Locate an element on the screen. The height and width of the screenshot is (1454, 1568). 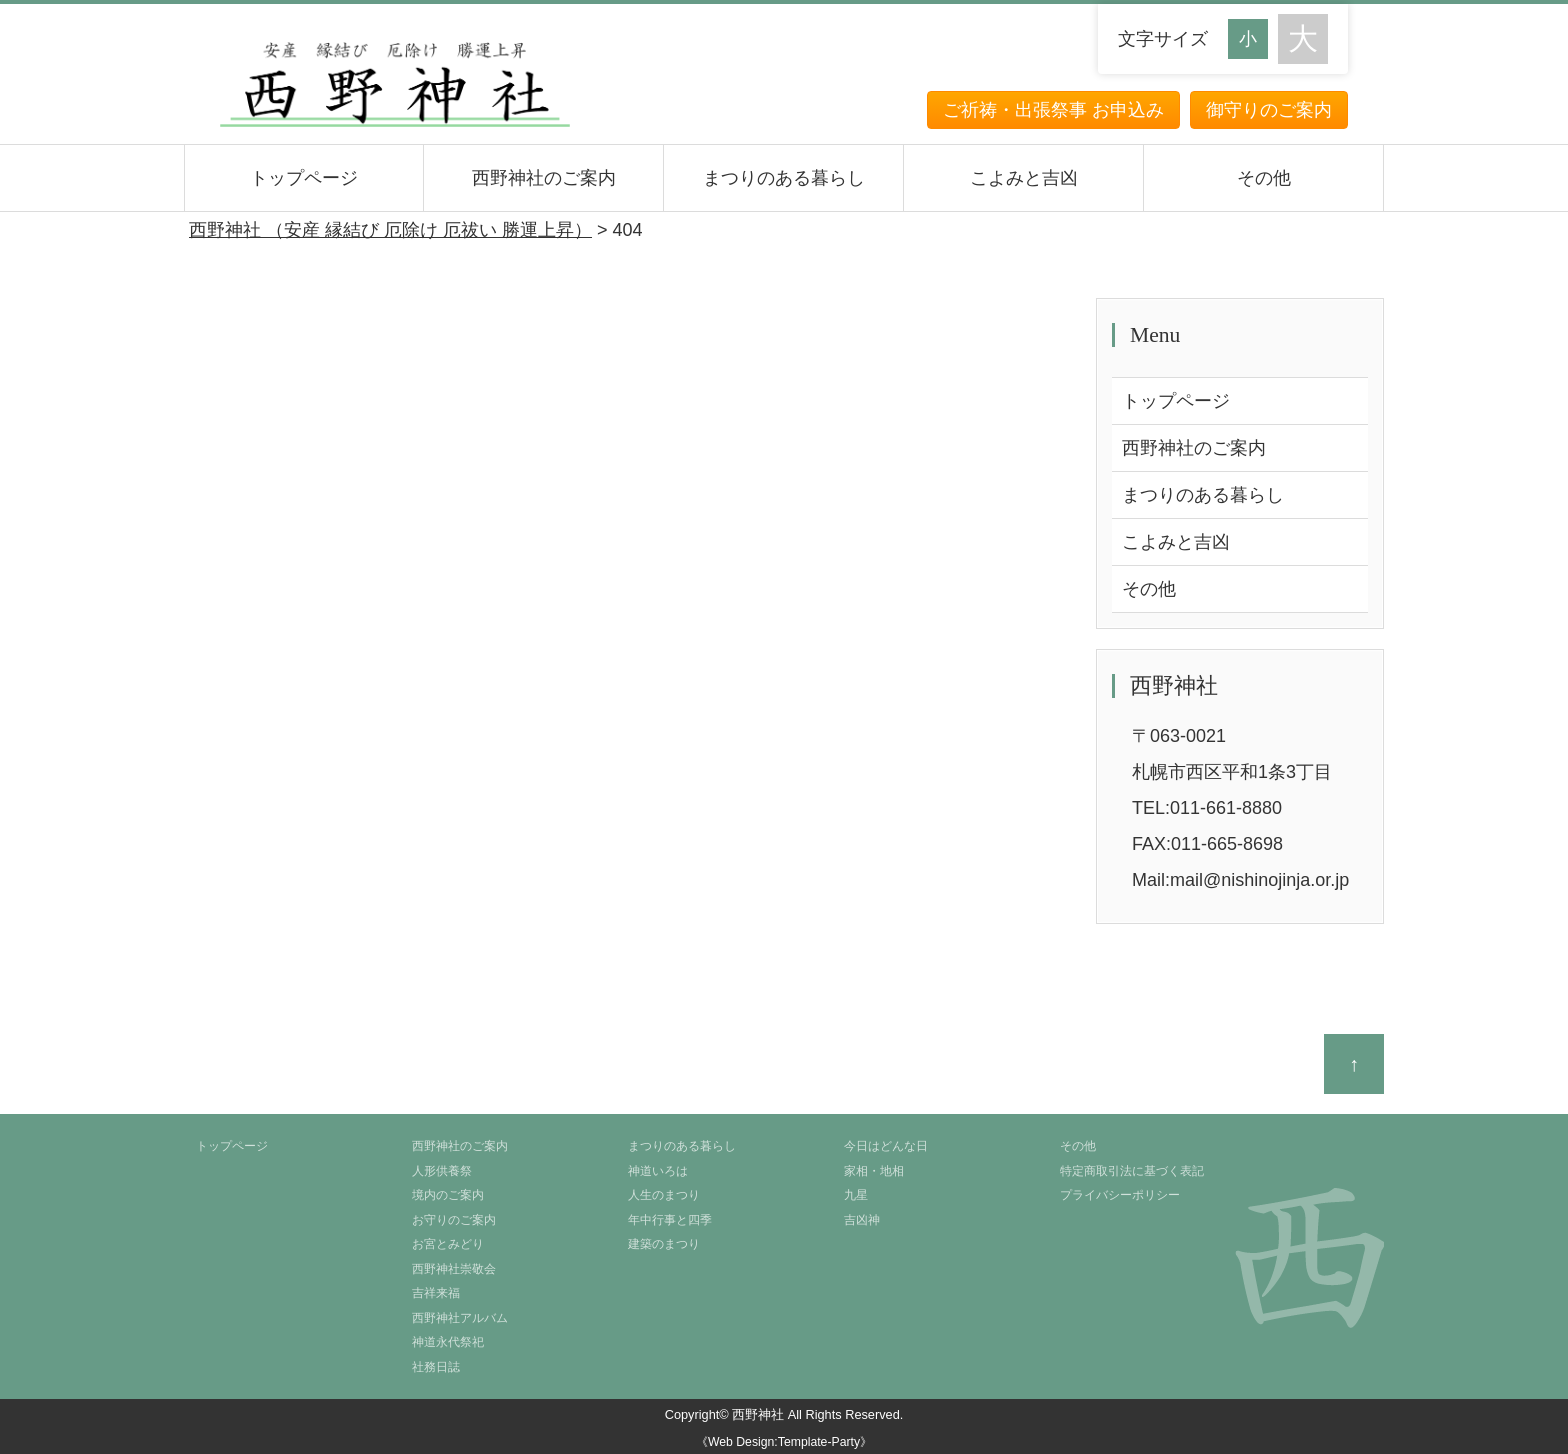
九星 is located at coordinates (856, 1195).